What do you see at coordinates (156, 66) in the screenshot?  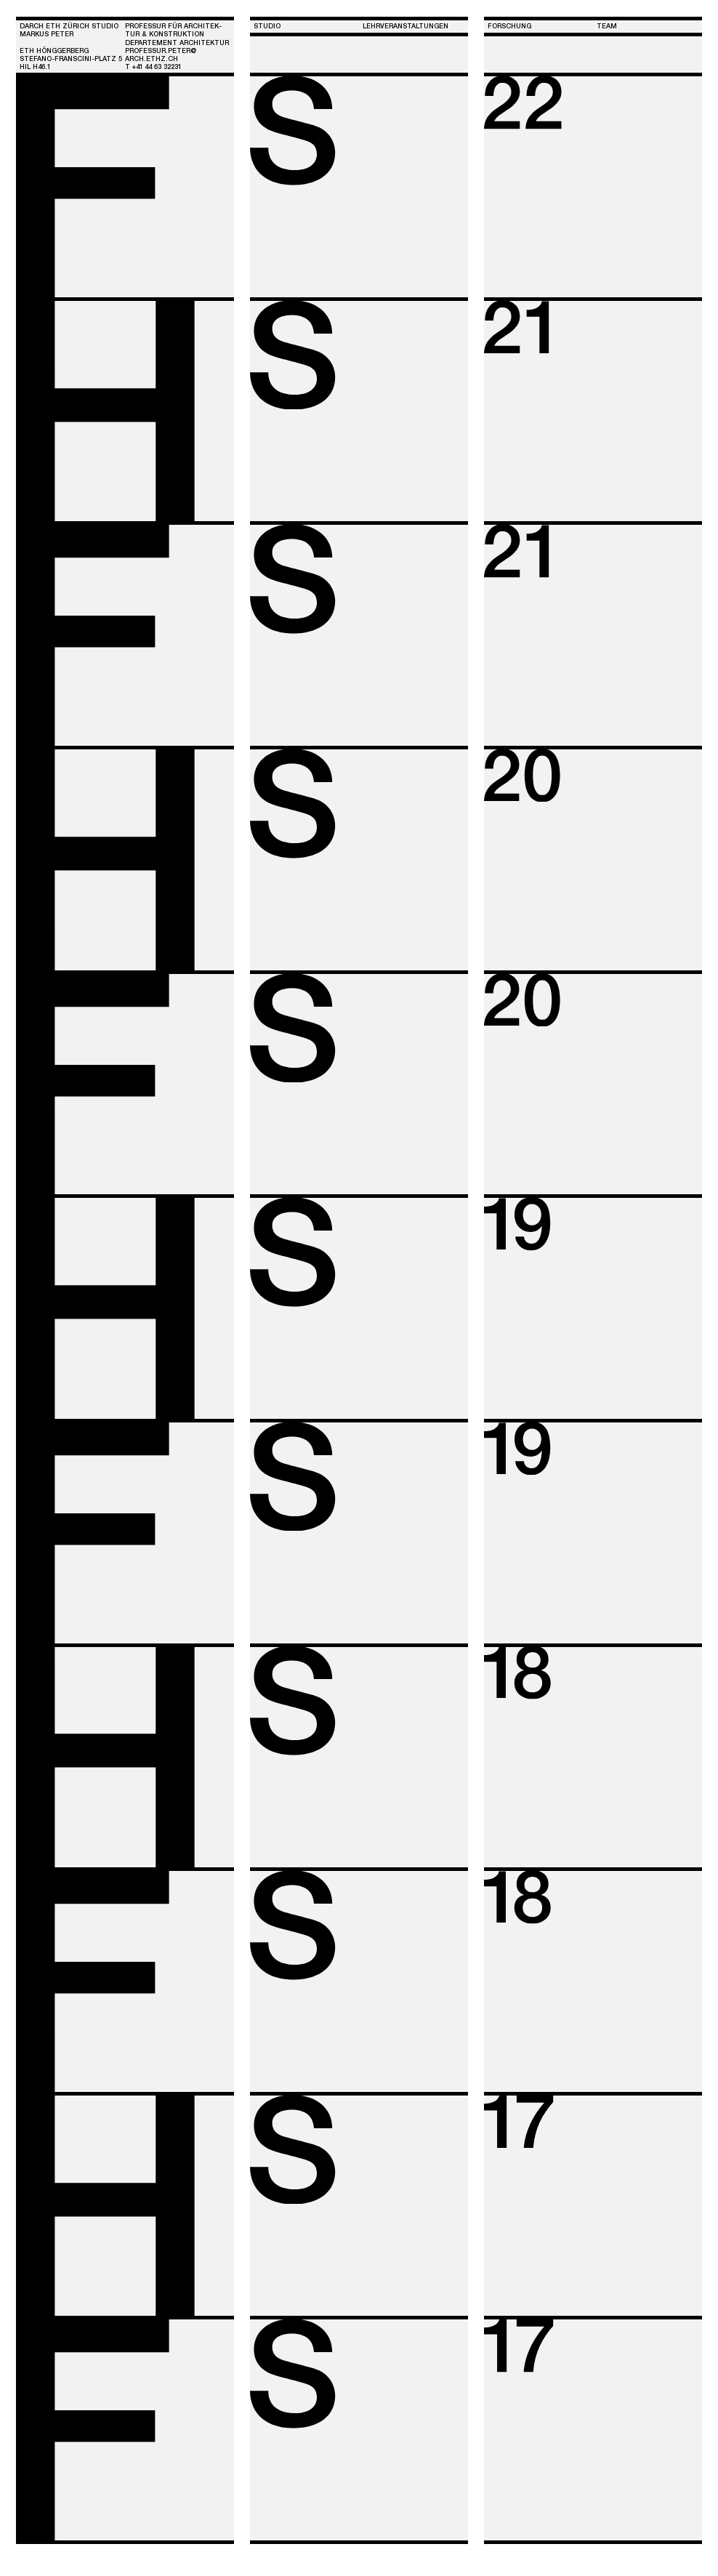 I see `+4 44 63 3223` at bounding box center [156, 66].